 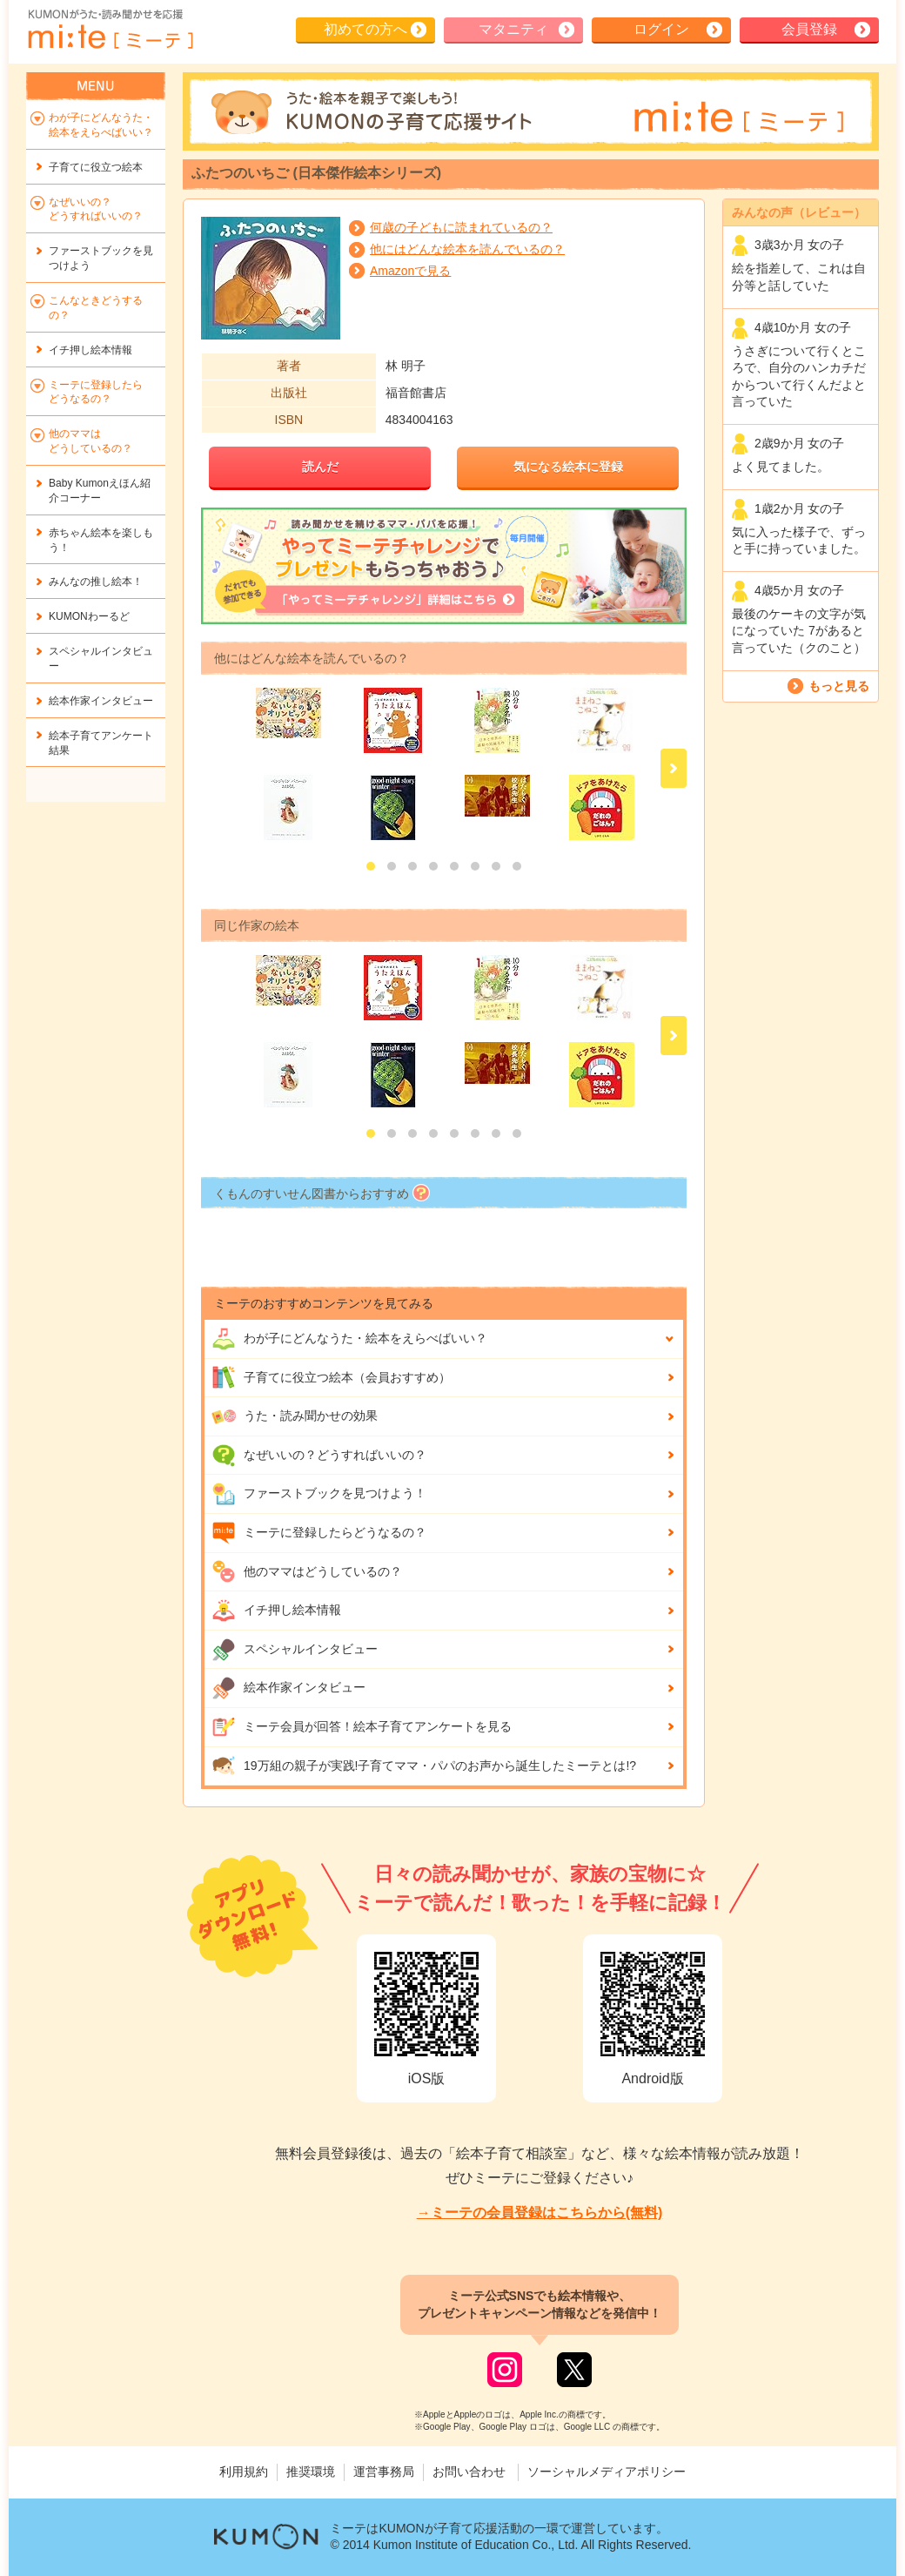 What do you see at coordinates (320, 467) in the screenshot?
I see `読んだ` at bounding box center [320, 467].